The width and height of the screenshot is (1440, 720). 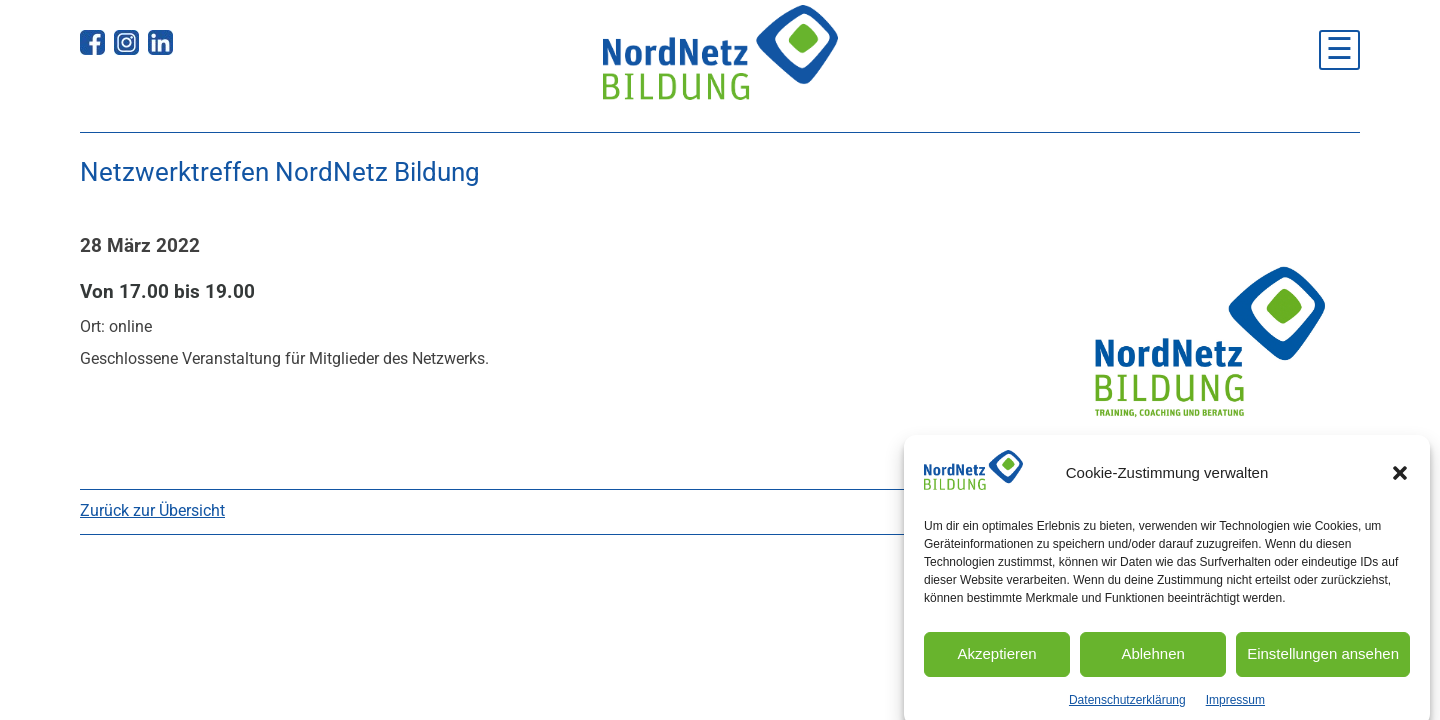 I want to click on Impressum, so click(x=1235, y=710).